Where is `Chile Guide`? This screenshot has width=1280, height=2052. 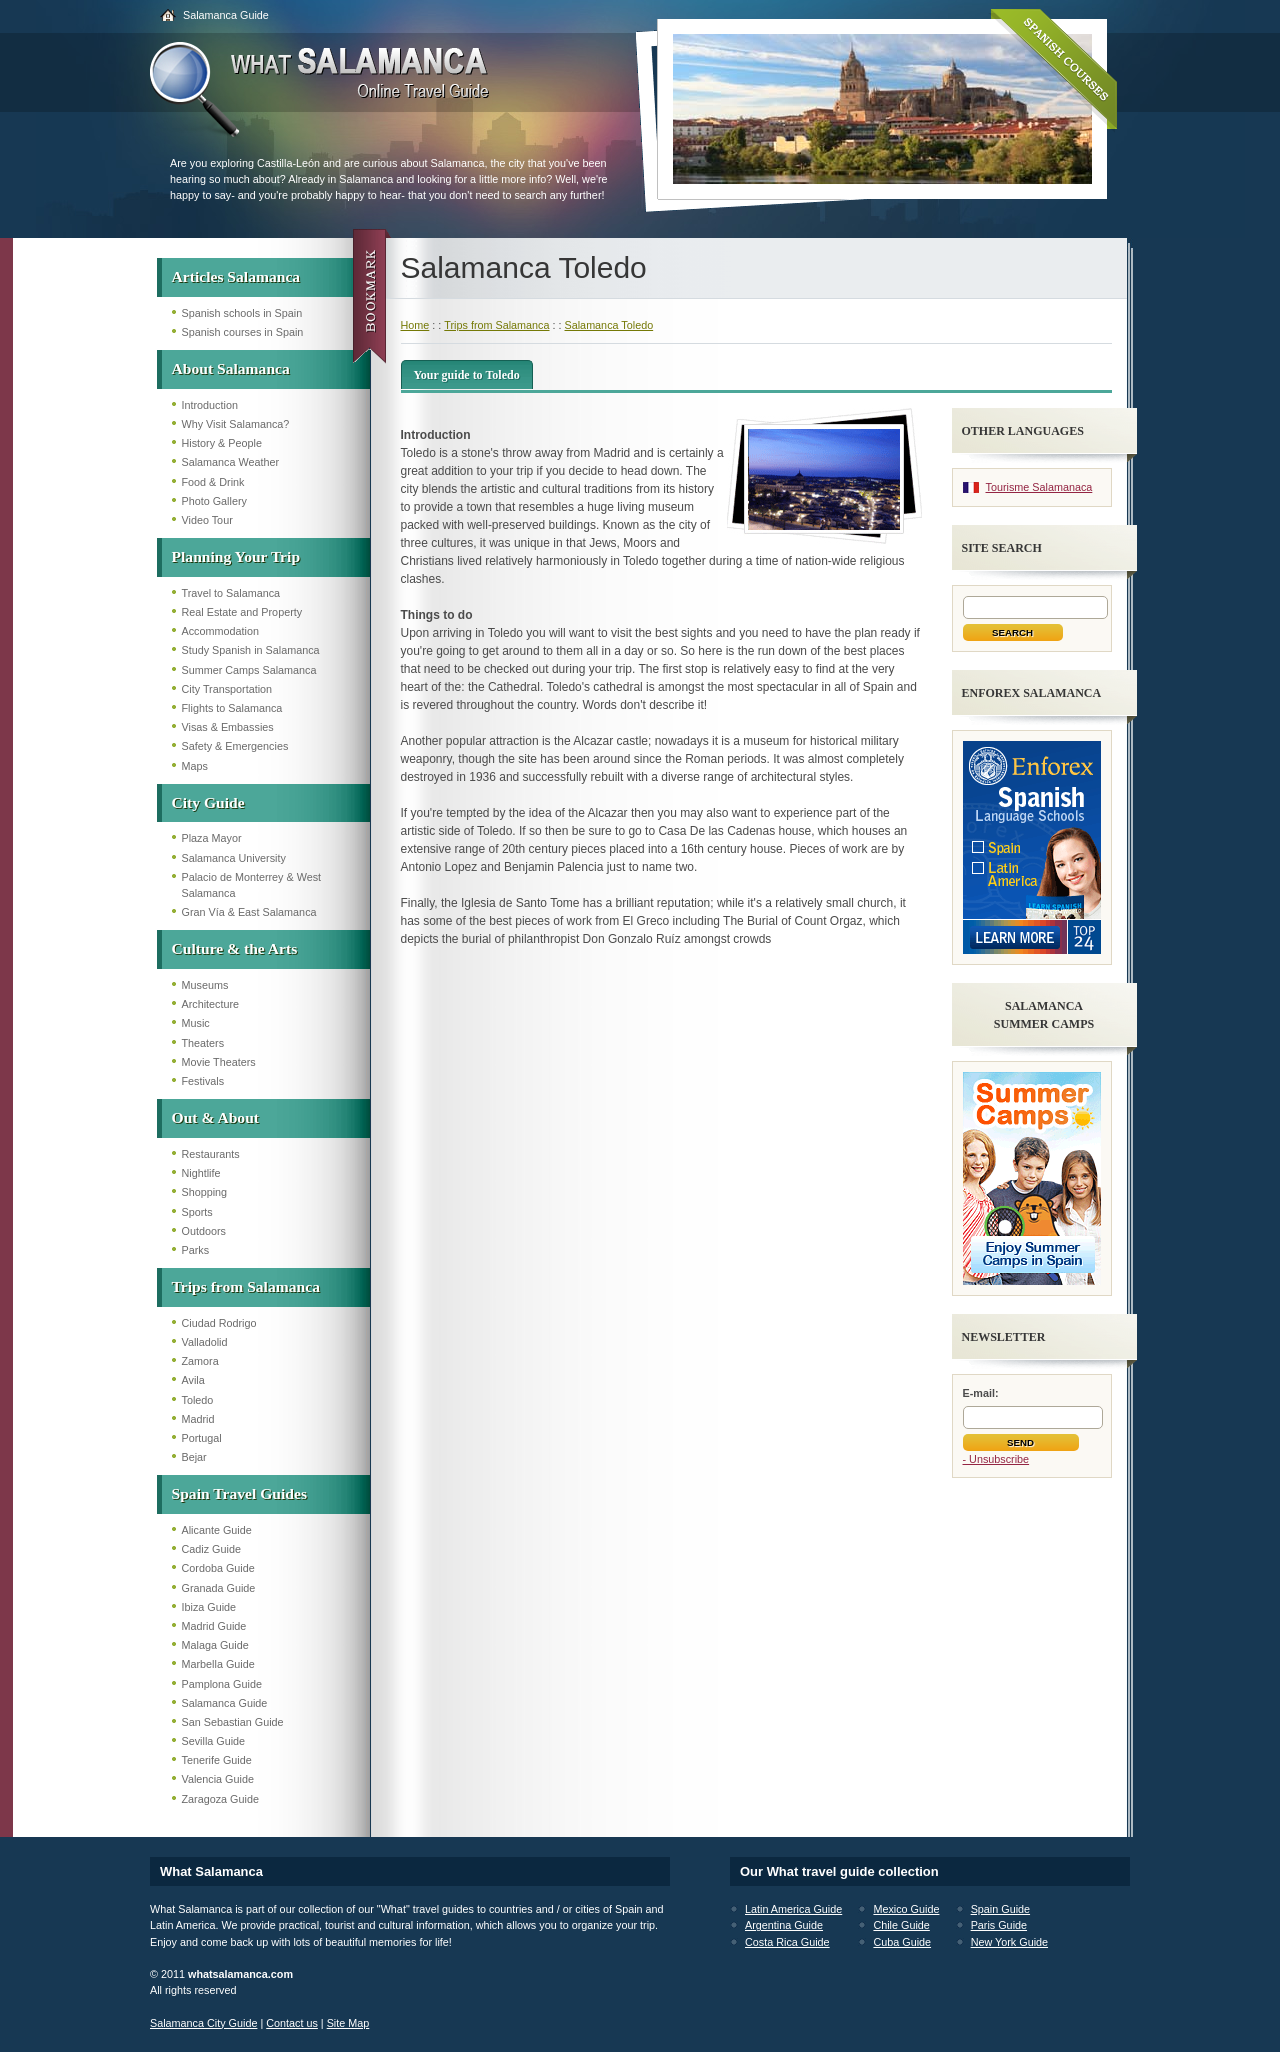 Chile Guide is located at coordinates (901, 1925).